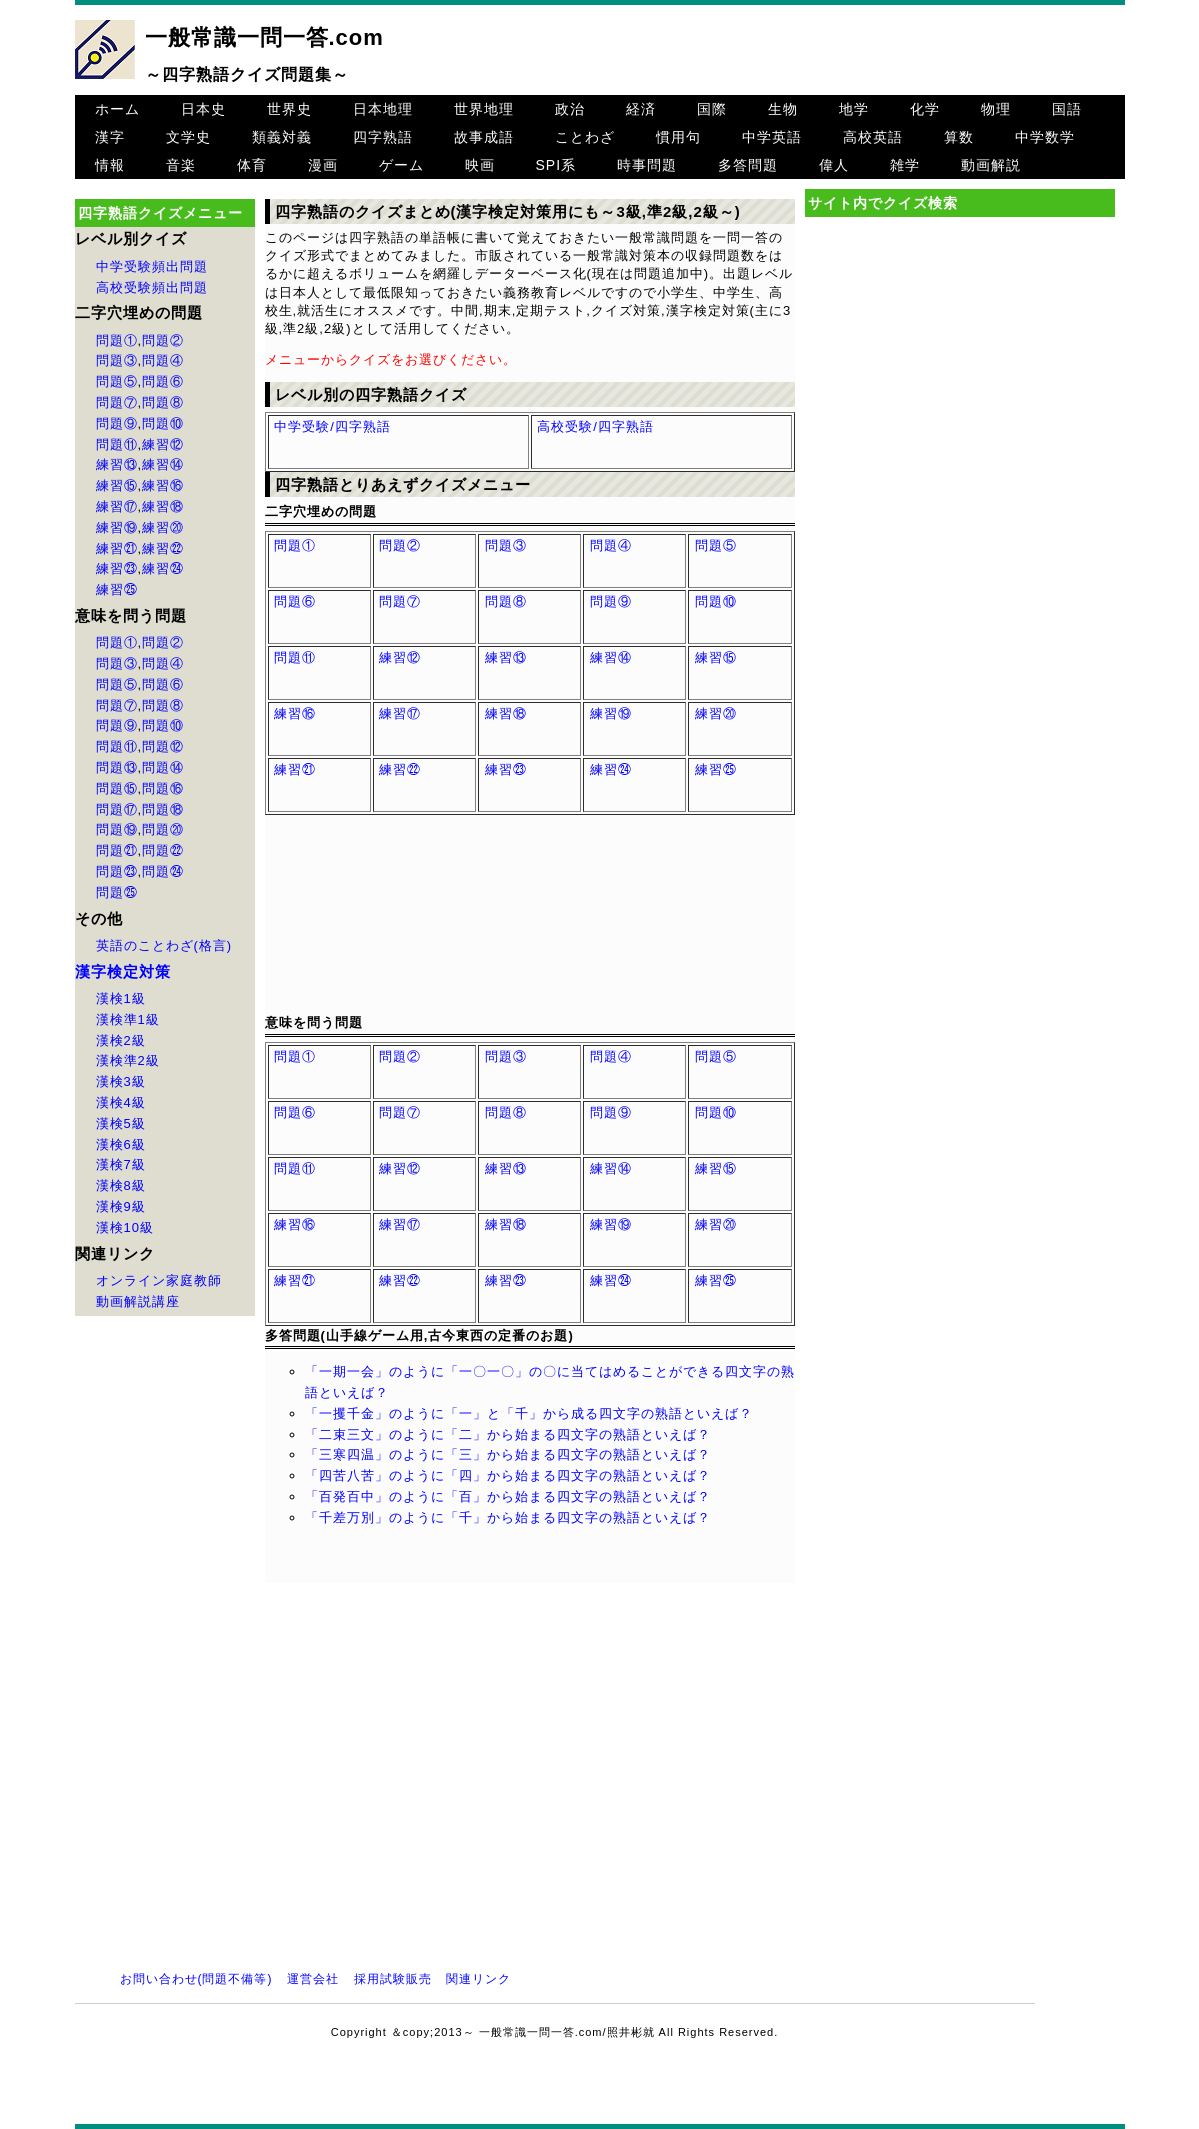  Describe the element at coordinates (854, 109) in the screenshot. I see `地学` at that location.